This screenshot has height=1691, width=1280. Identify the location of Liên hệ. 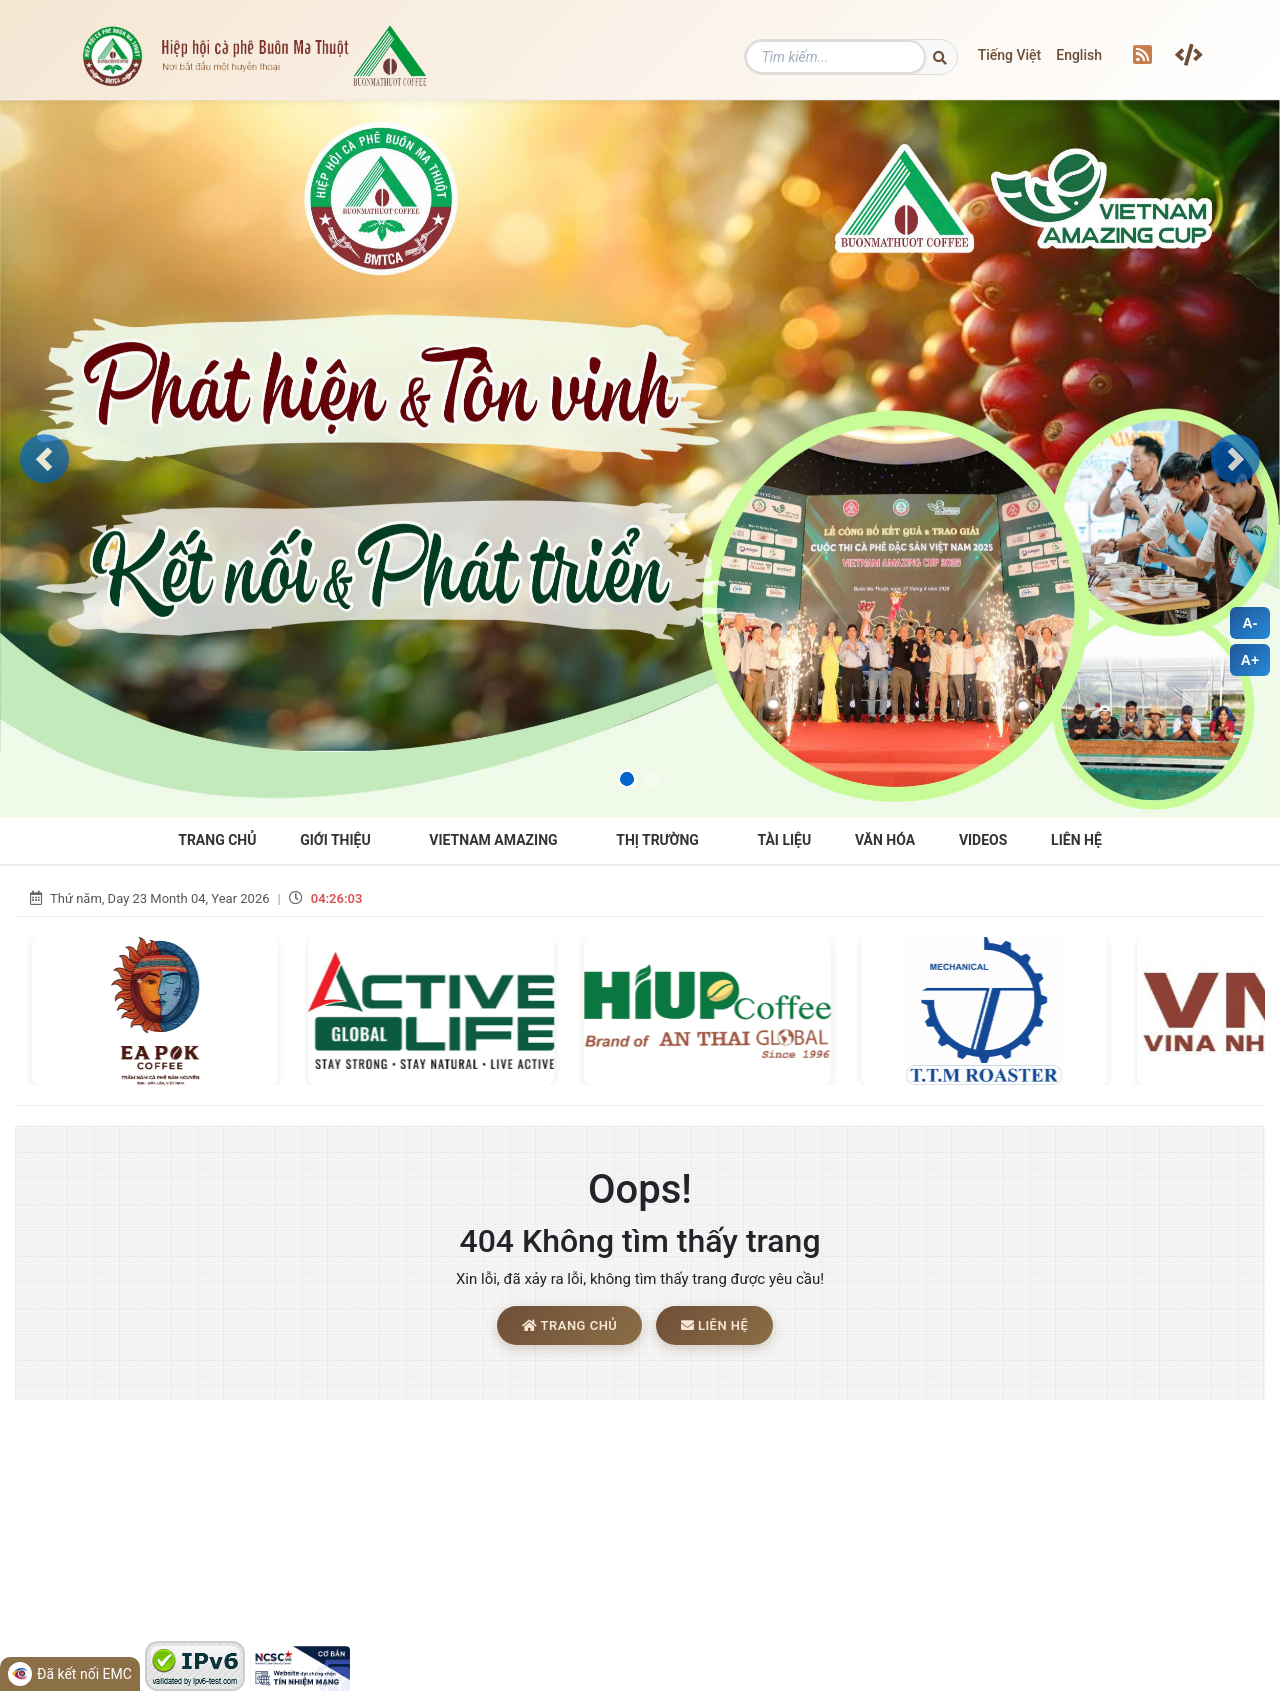
(1076, 840).